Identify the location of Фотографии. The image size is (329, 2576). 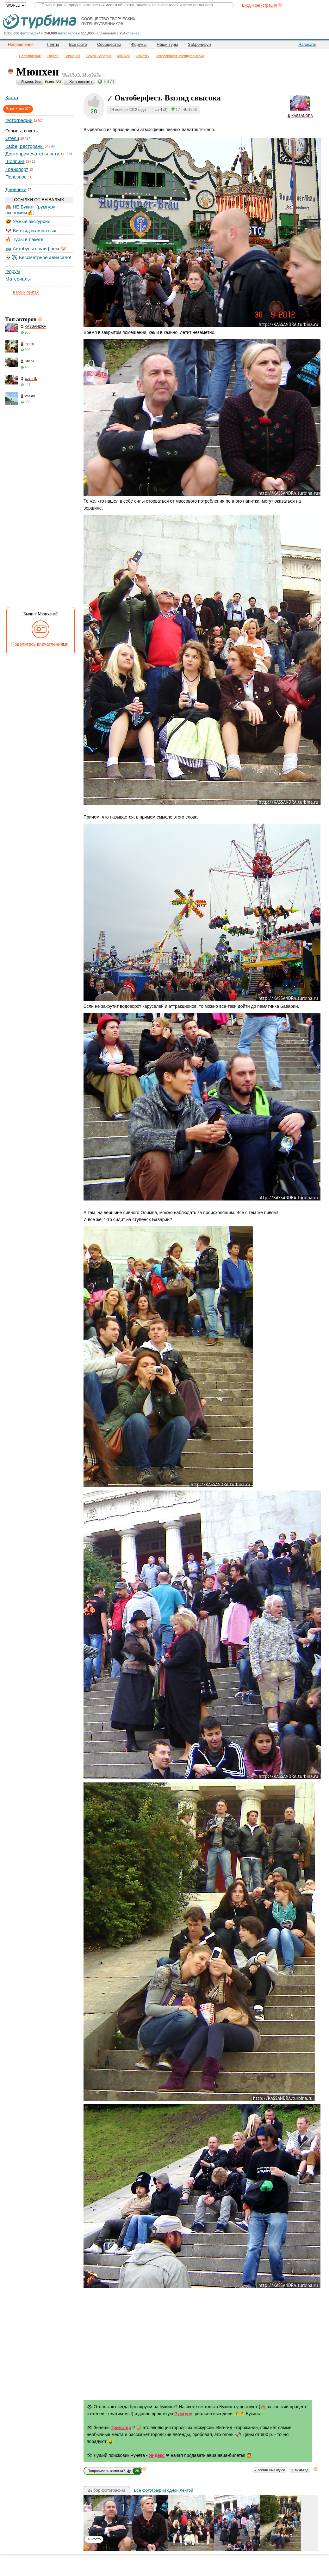
(19, 120).